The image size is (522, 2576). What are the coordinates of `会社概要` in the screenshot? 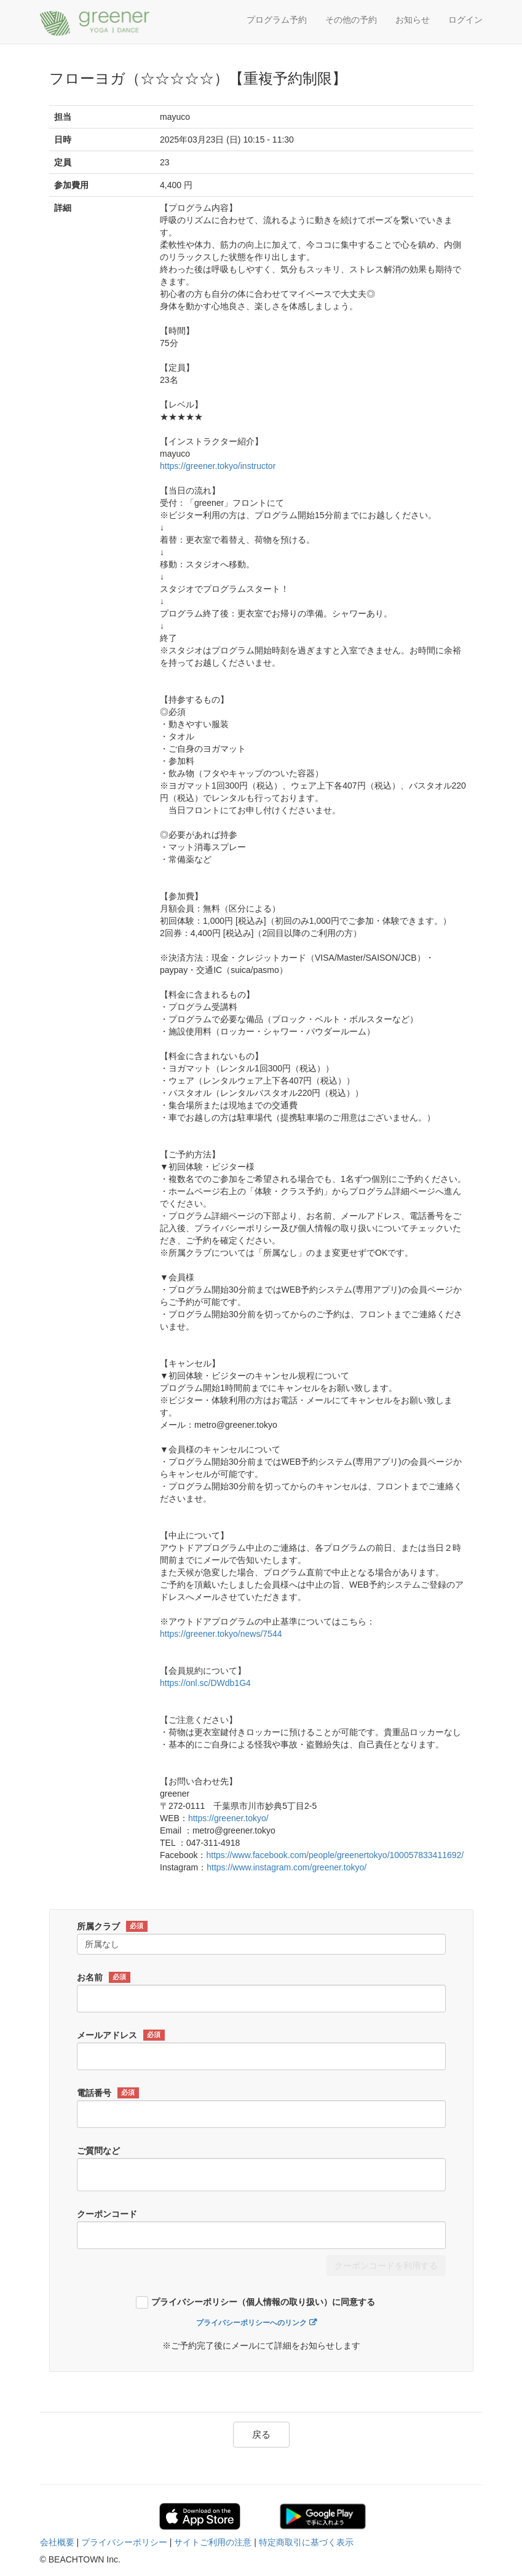 It's located at (57, 2542).